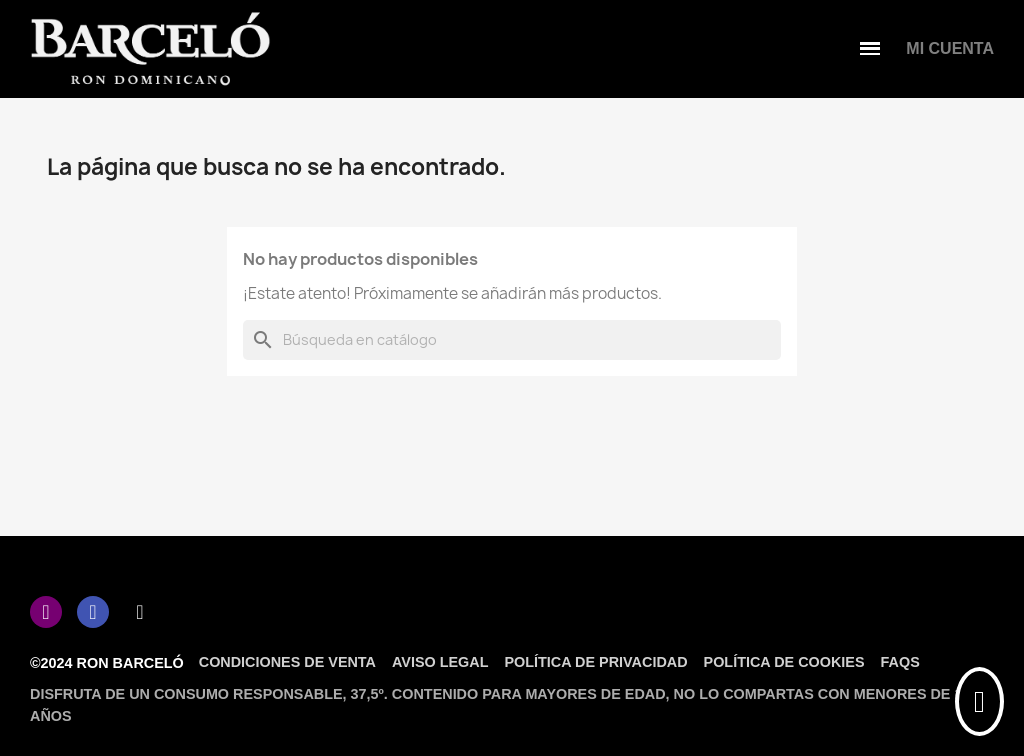 The width and height of the screenshot is (1024, 756). Describe the element at coordinates (950, 49) in the screenshot. I see `[Mi cuenta]` at that location.